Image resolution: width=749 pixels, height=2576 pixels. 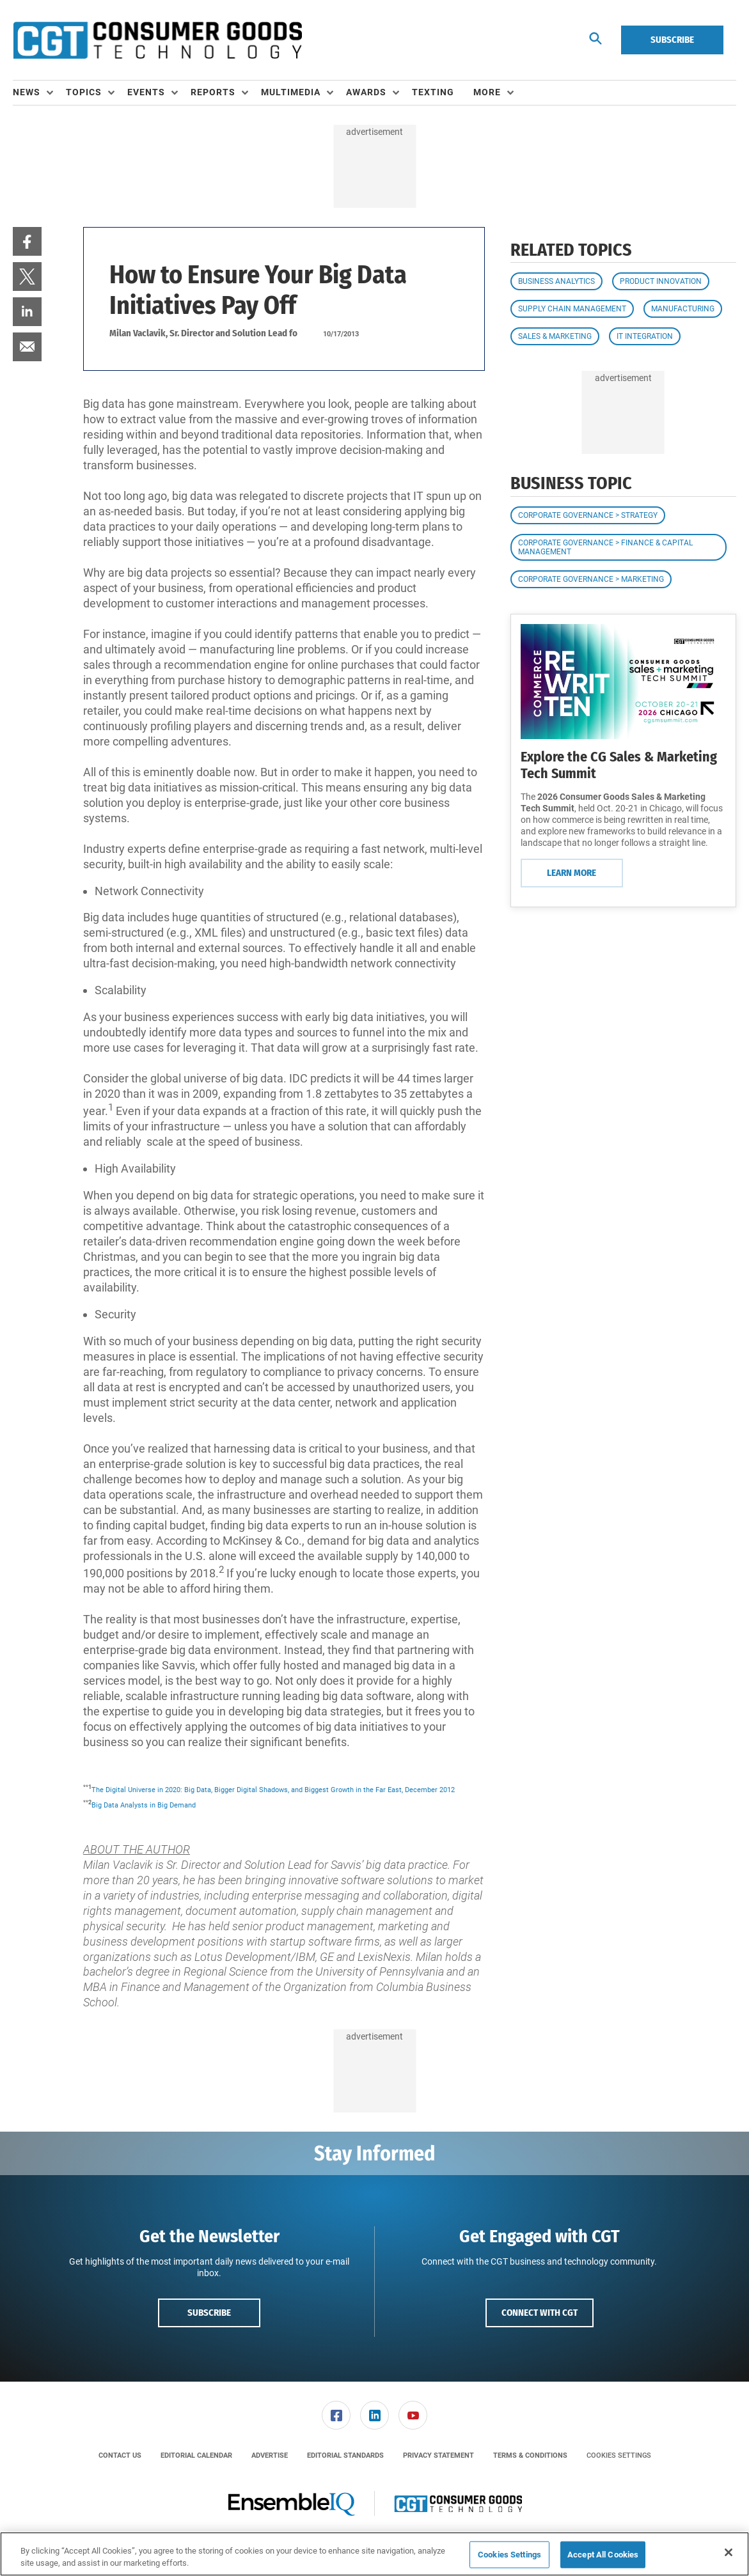 What do you see at coordinates (84, 92) in the screenshot?
I see `Topics [button]` at bounding box center [84, 92].